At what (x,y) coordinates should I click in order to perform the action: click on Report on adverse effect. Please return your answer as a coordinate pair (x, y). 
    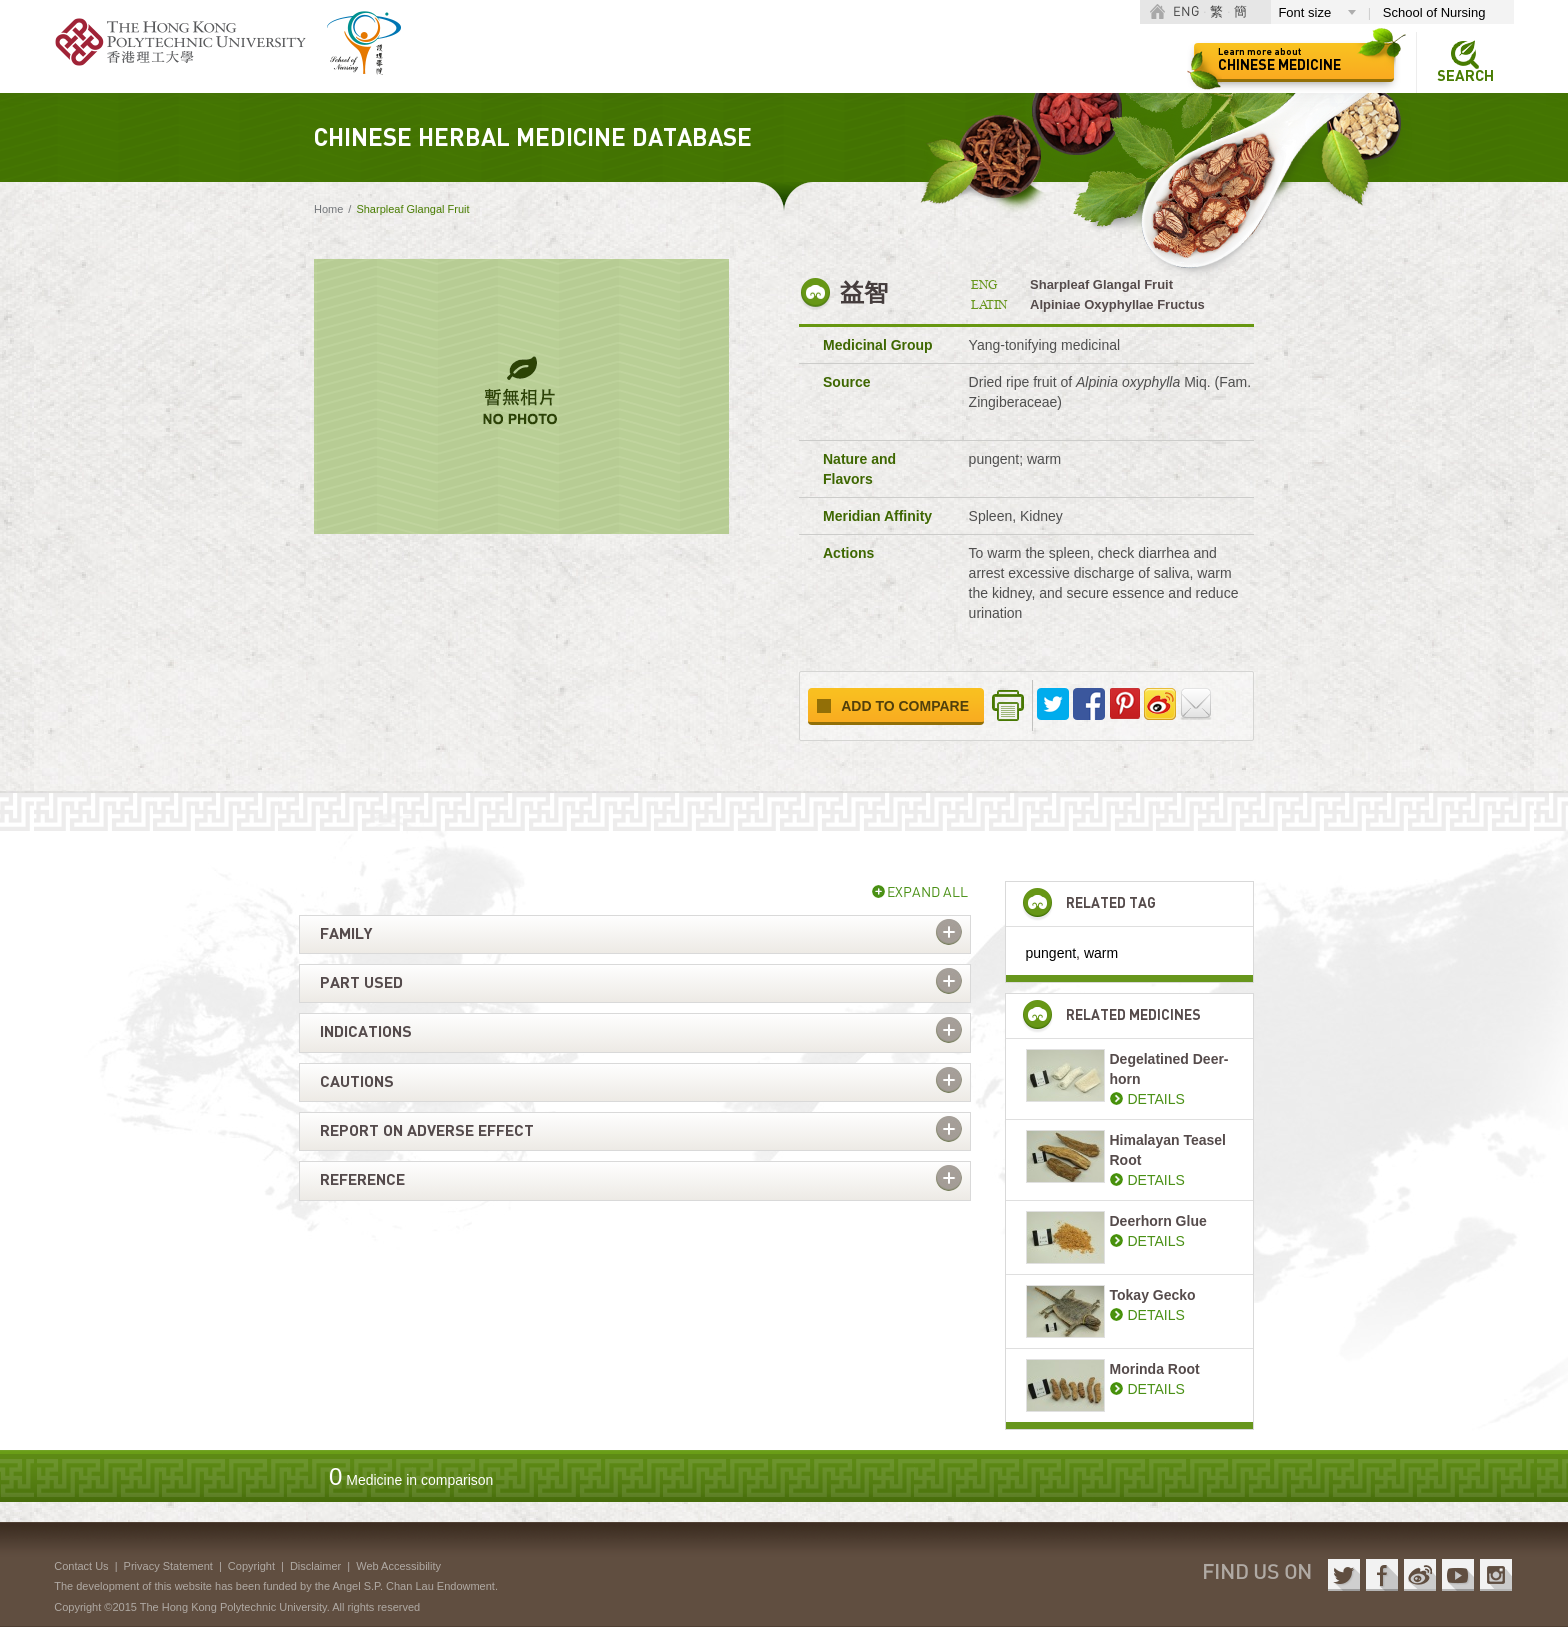
    Looking at the image, I should click on (427, 1131).